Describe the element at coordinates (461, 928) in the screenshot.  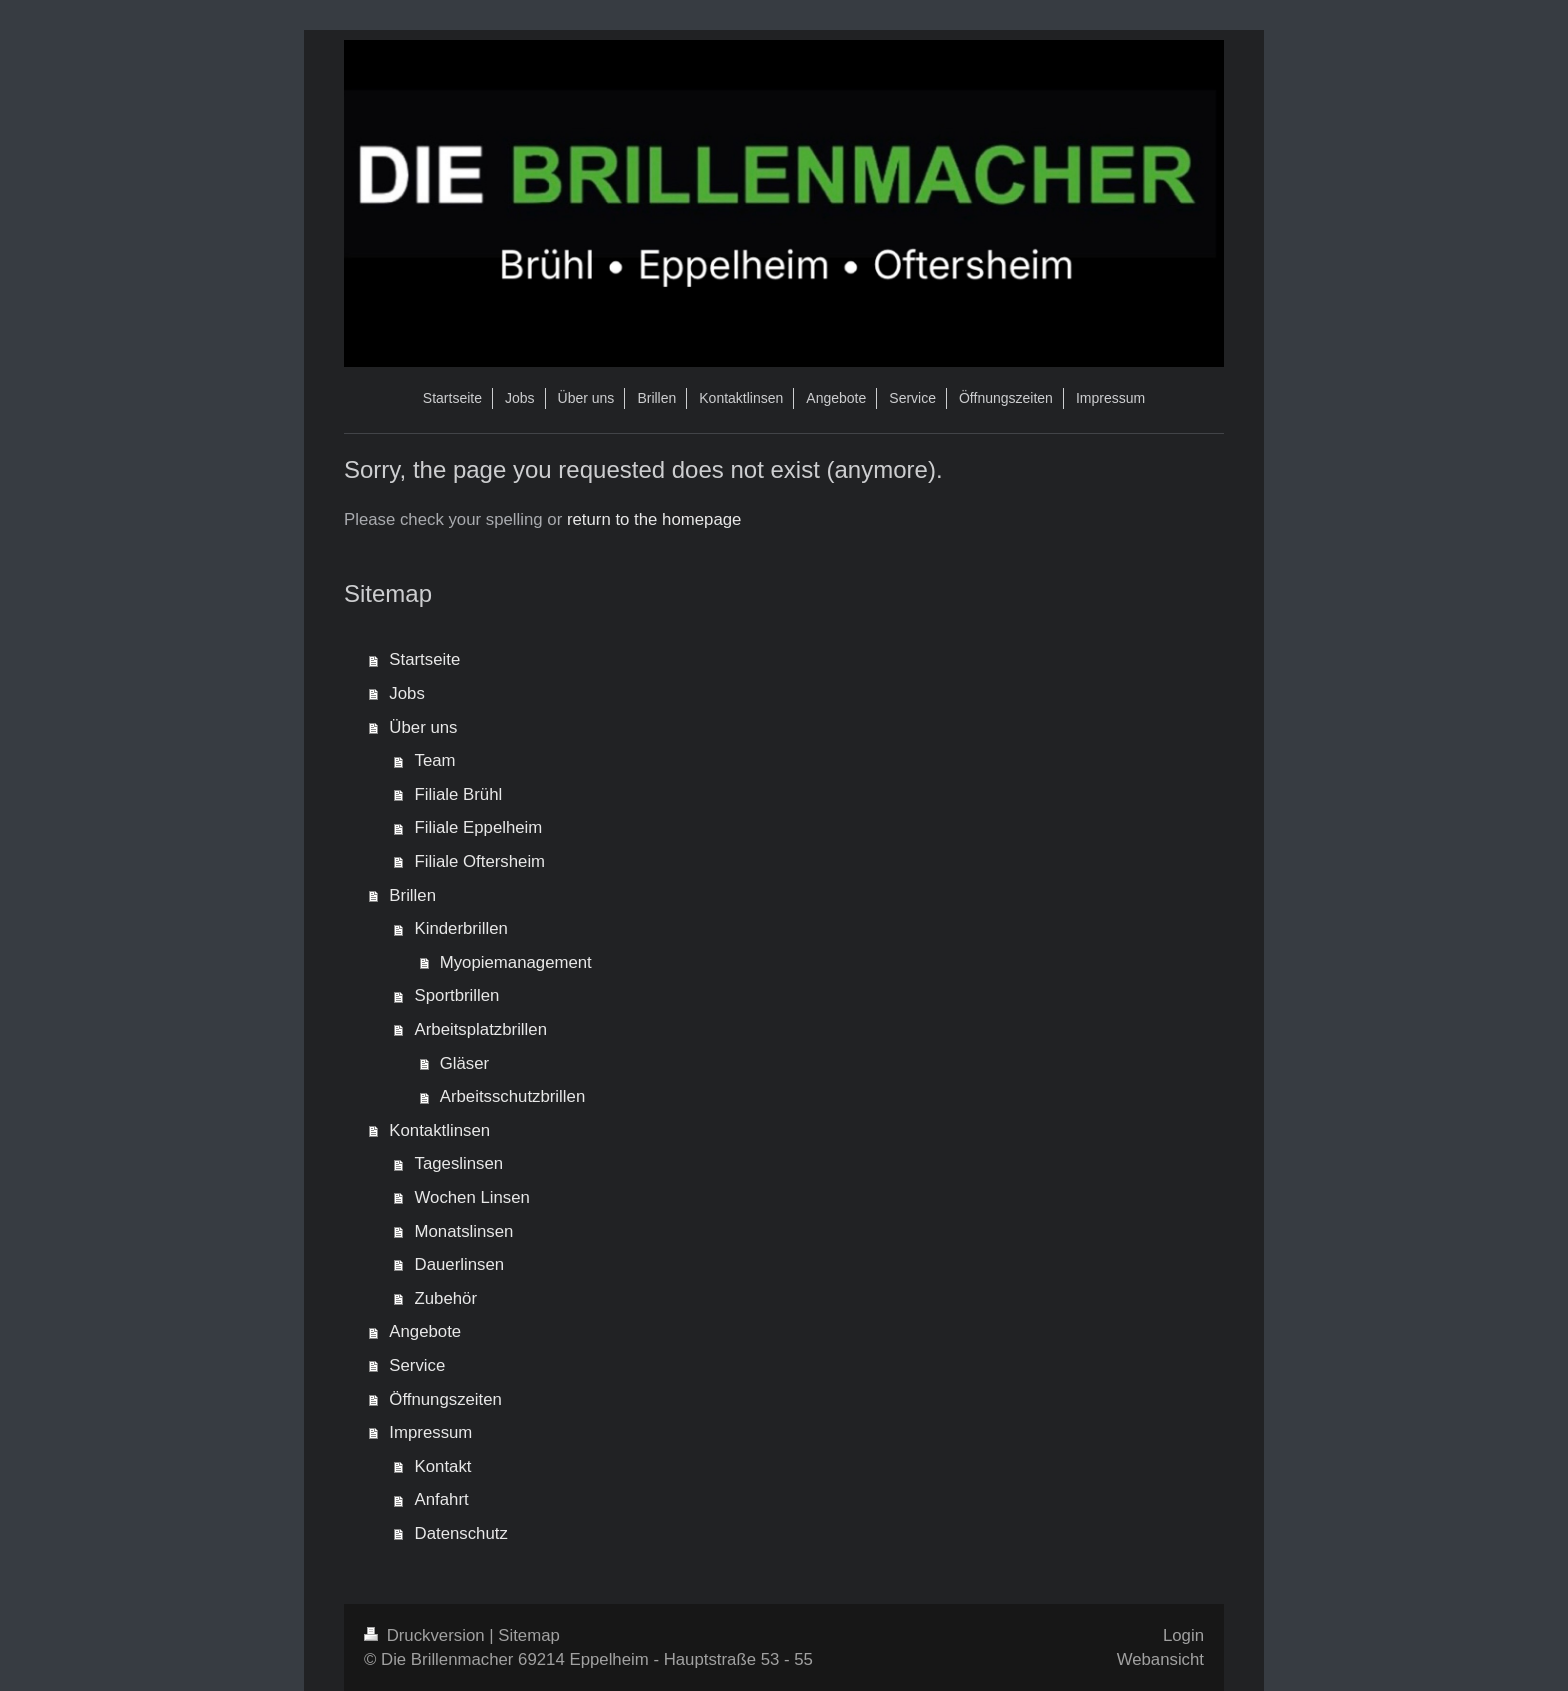
I see `Kinderbrillen` at that location.